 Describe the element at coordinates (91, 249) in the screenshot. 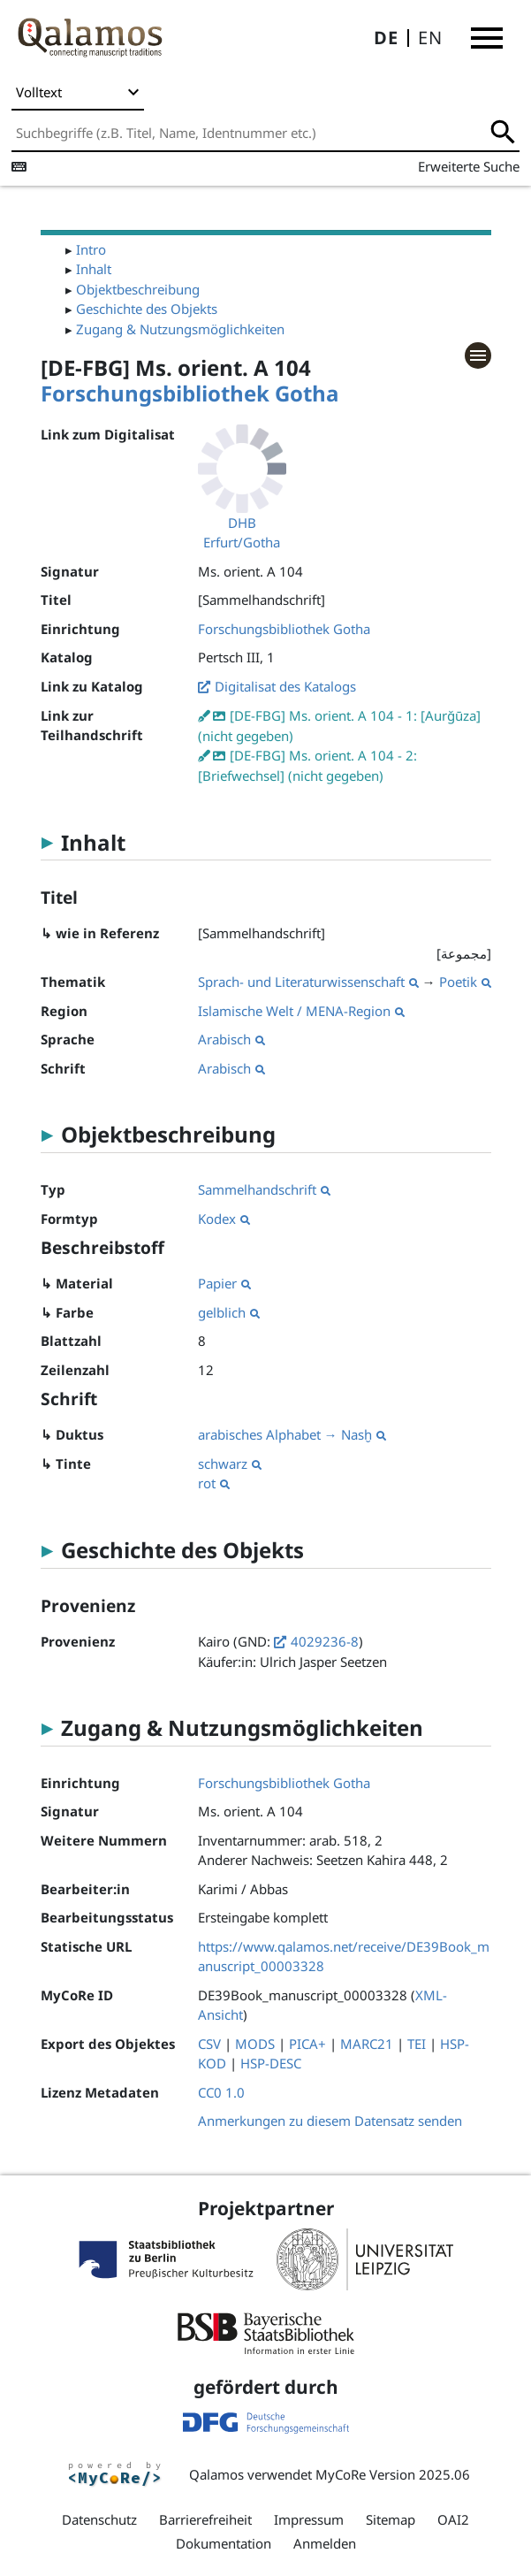

I see `Intro` at that location.